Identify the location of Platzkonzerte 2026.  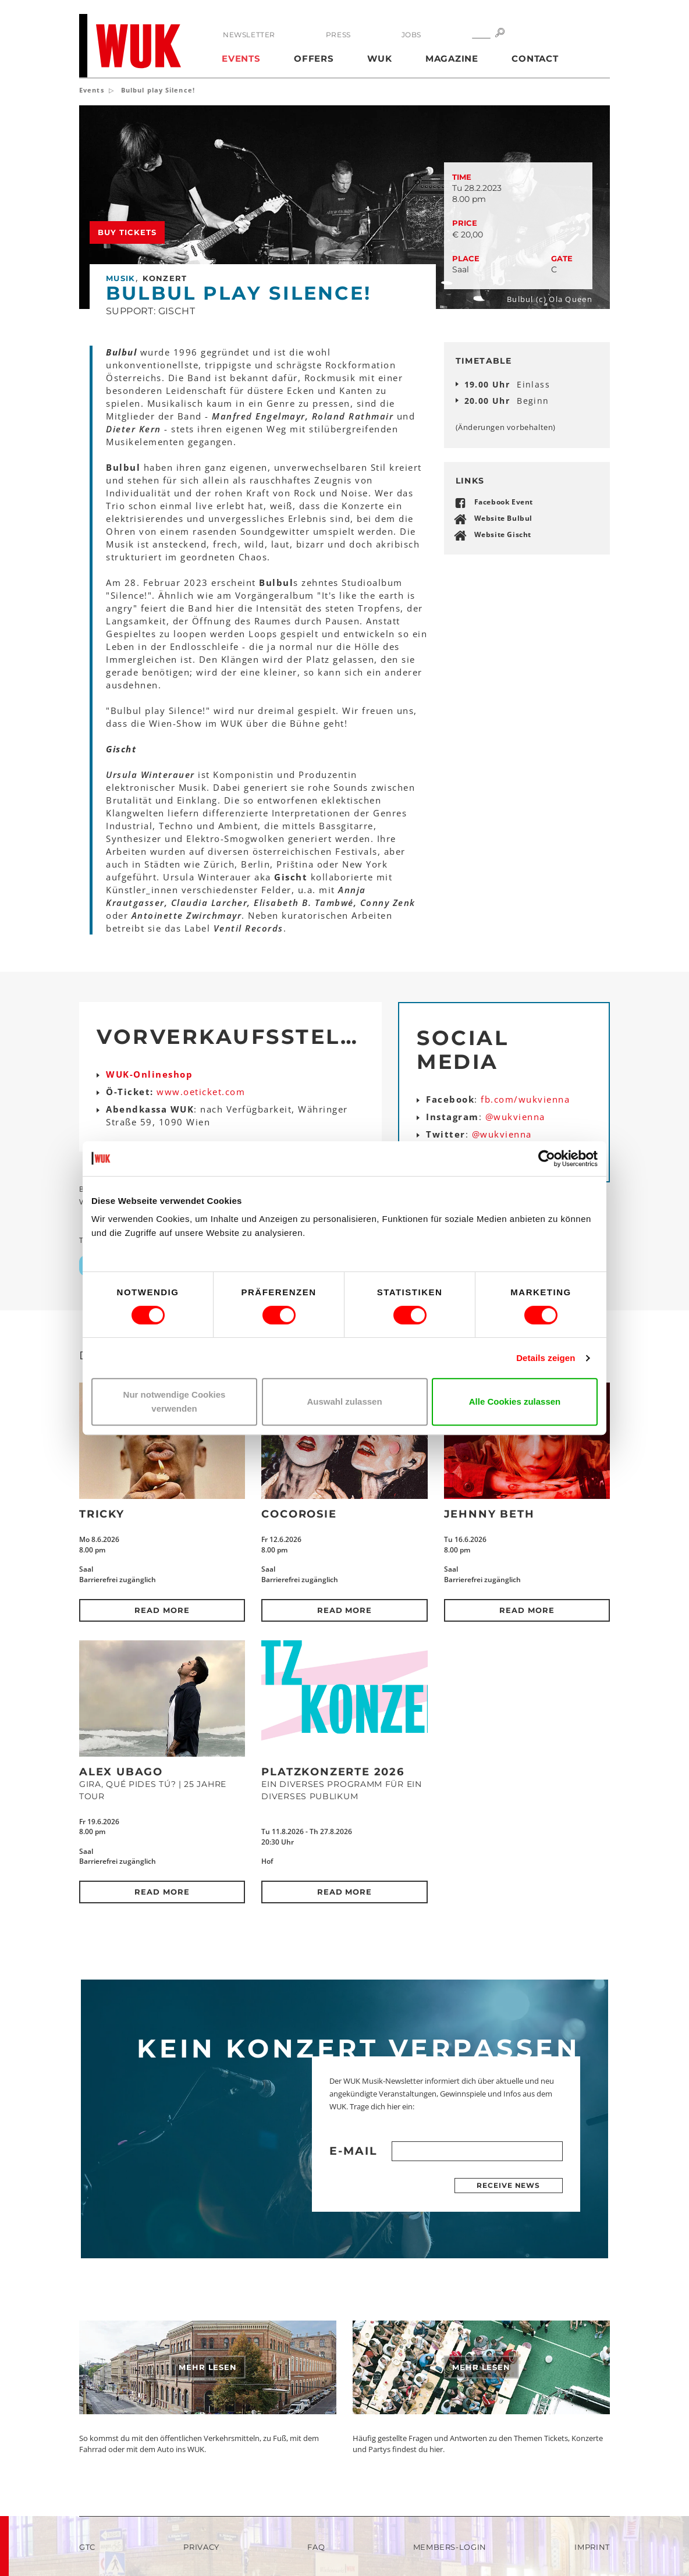
(332, 1771).